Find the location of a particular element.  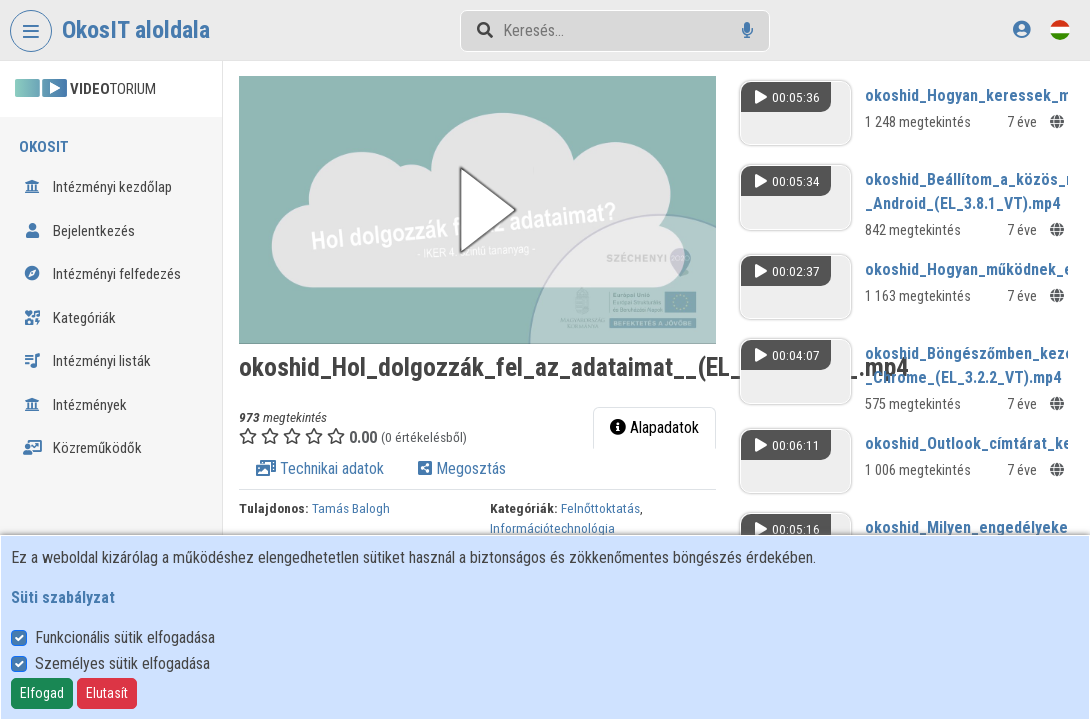

Elfogad is located at coordinates (42, 693).